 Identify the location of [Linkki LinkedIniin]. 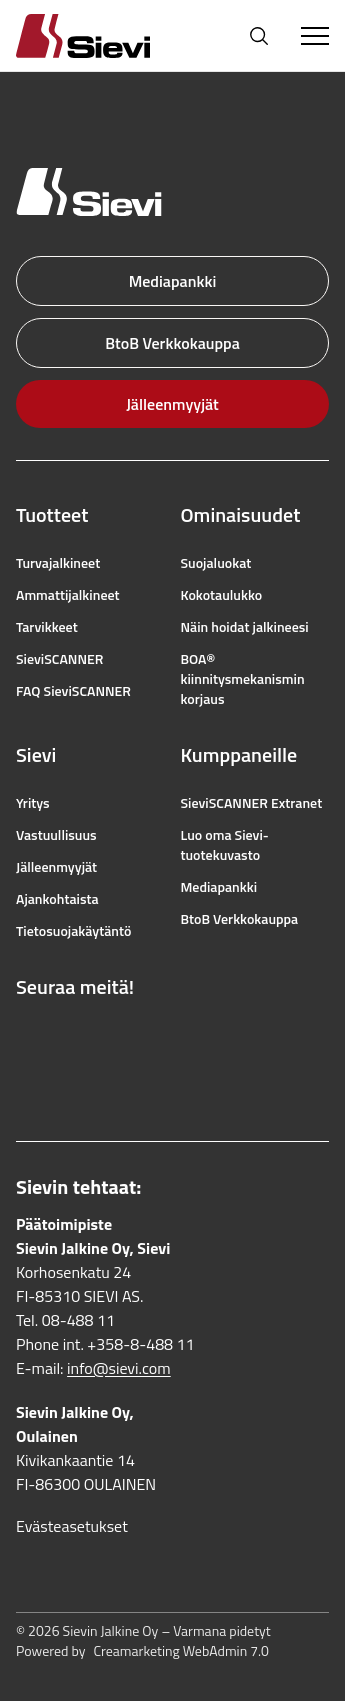
(26, 1079).